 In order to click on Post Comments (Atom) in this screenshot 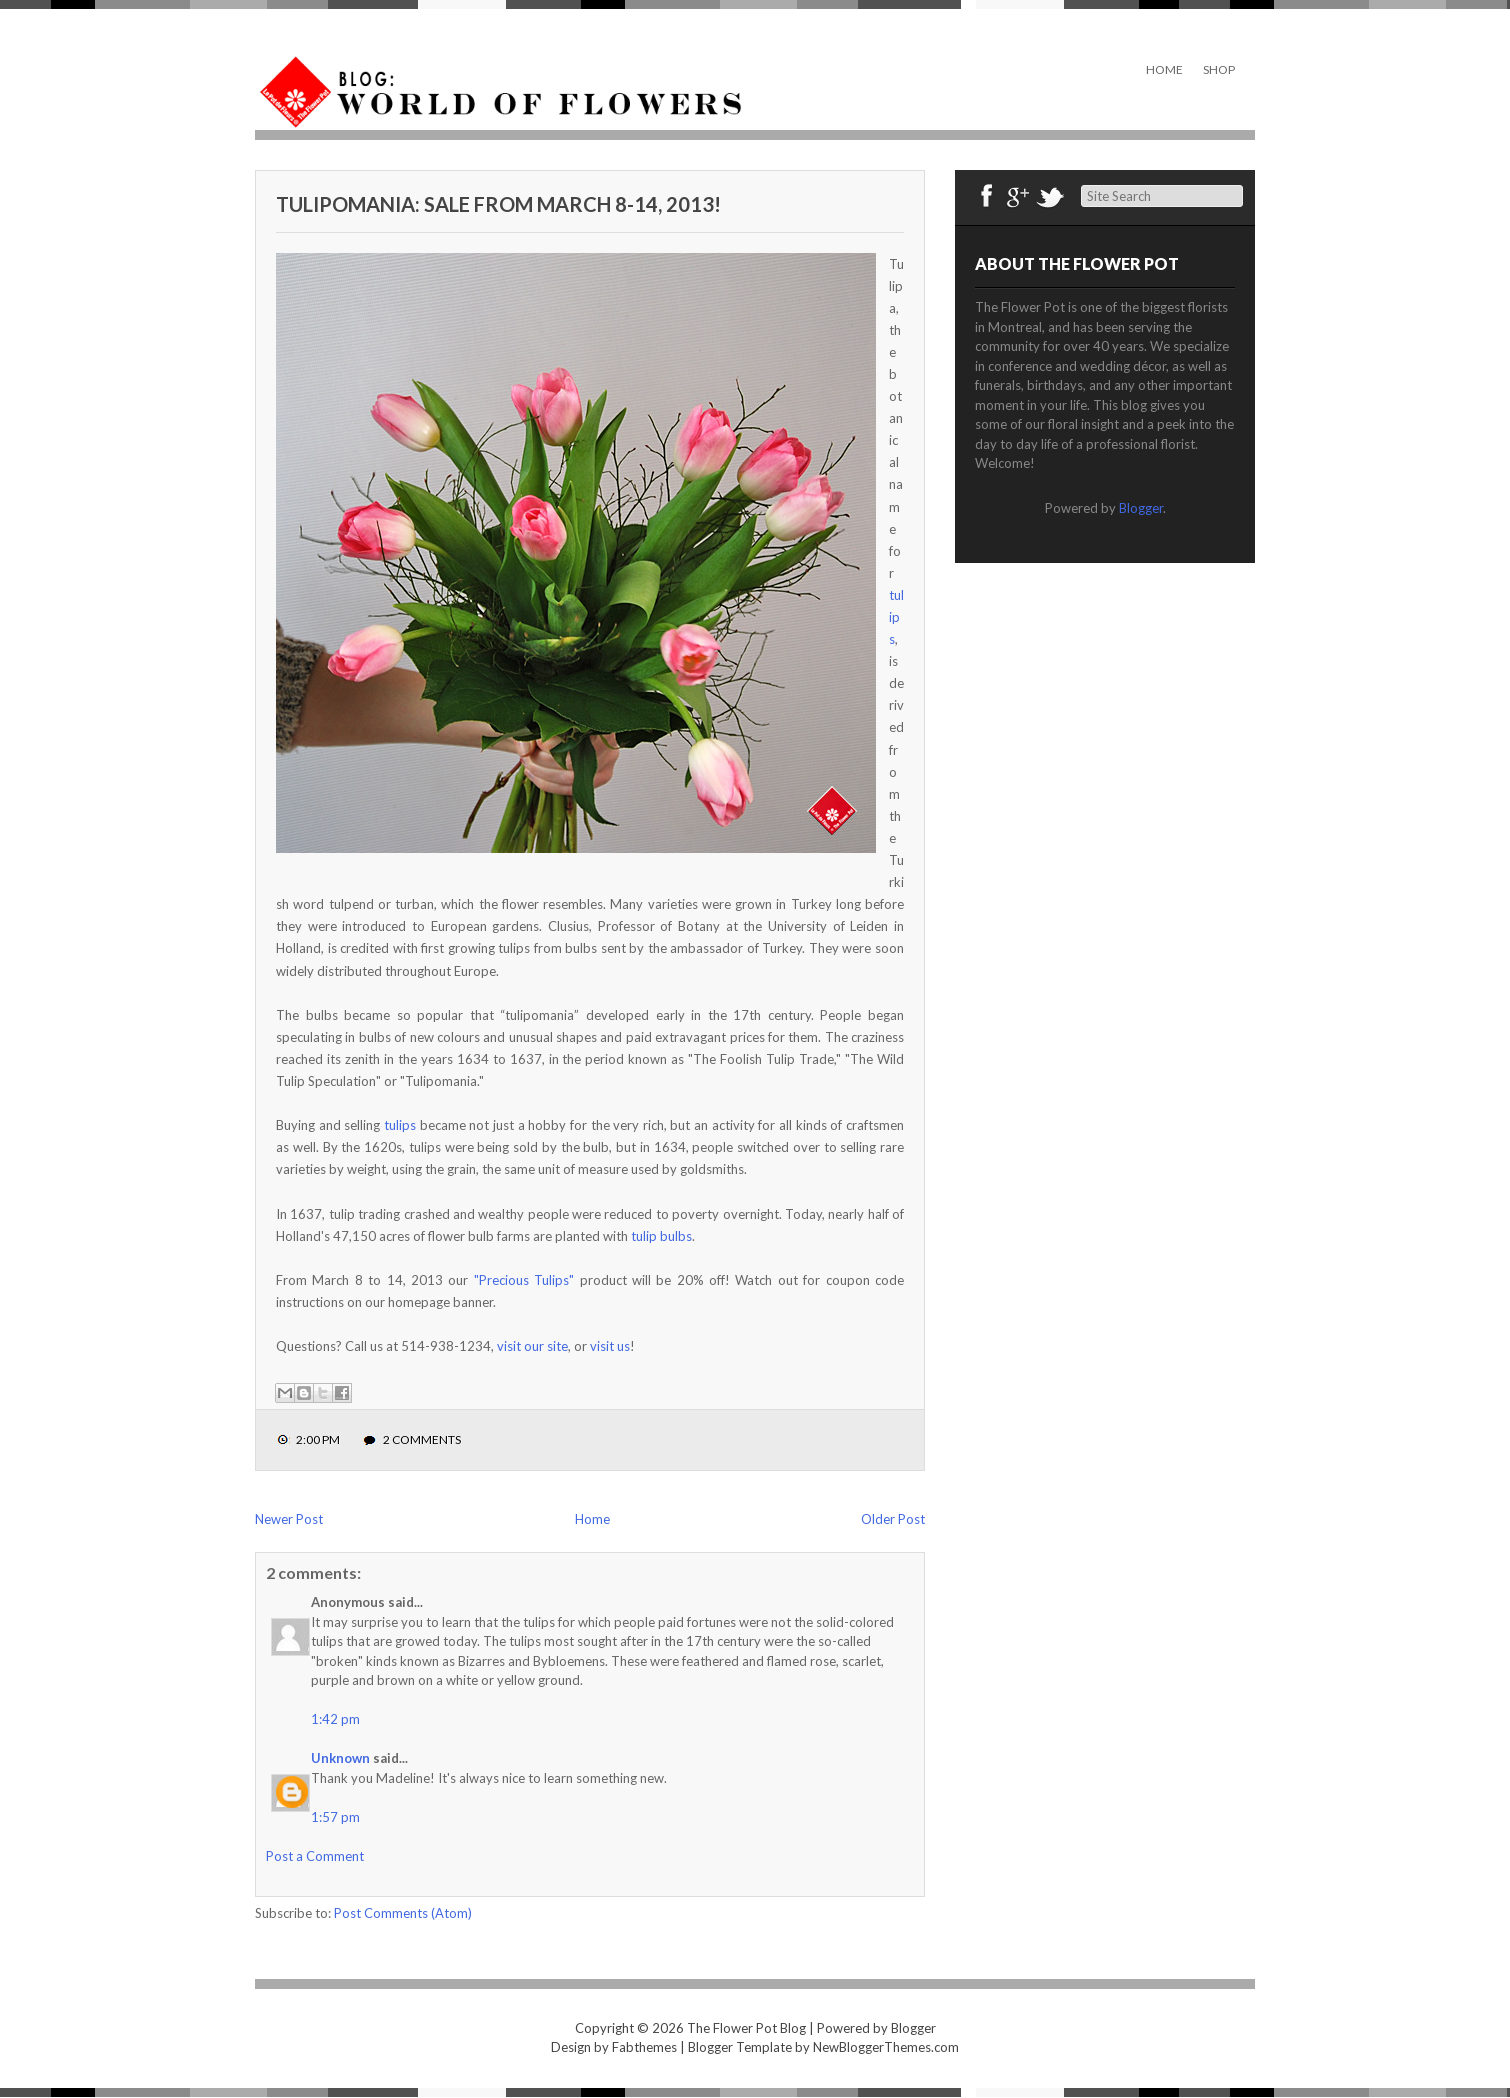, I will do `click(403, 1913)`.